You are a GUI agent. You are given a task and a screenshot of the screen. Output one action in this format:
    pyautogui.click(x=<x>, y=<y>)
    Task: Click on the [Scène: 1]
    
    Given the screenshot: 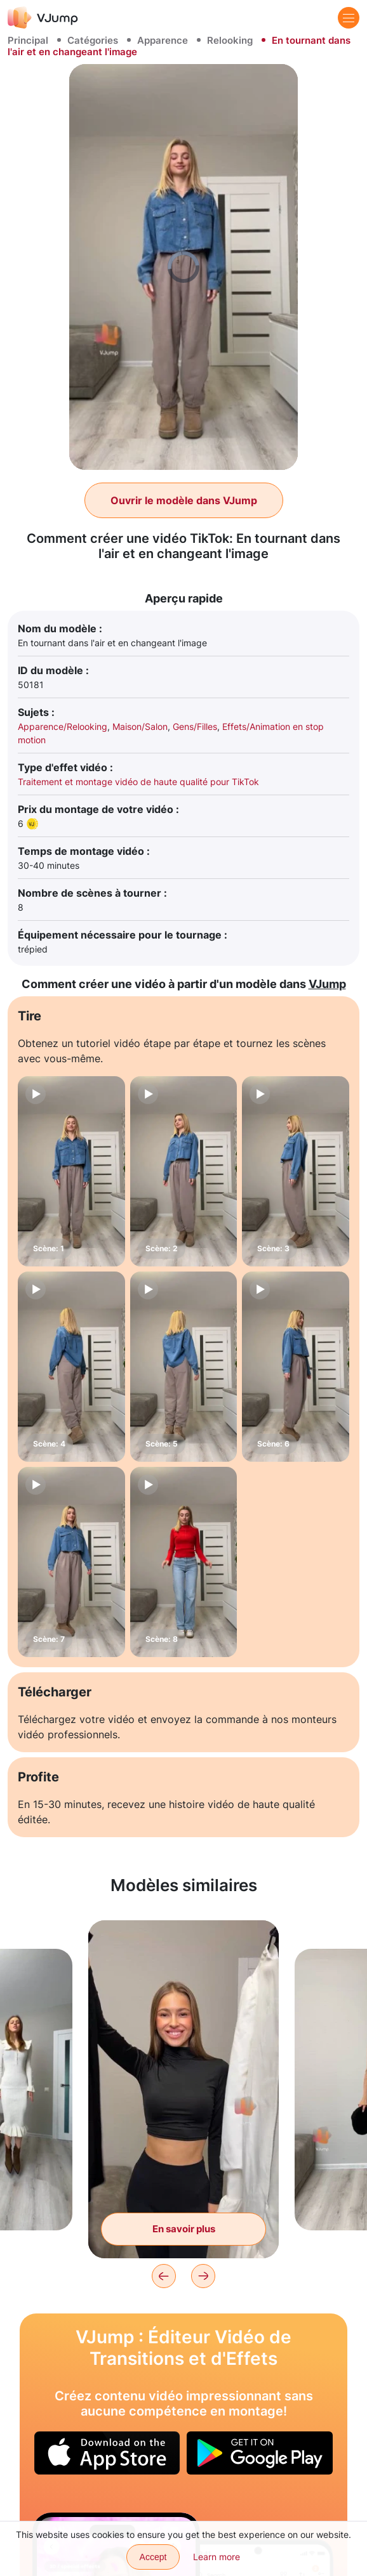 What is the action you would take?
    pyautogui.click(x=71, y=1171)
    